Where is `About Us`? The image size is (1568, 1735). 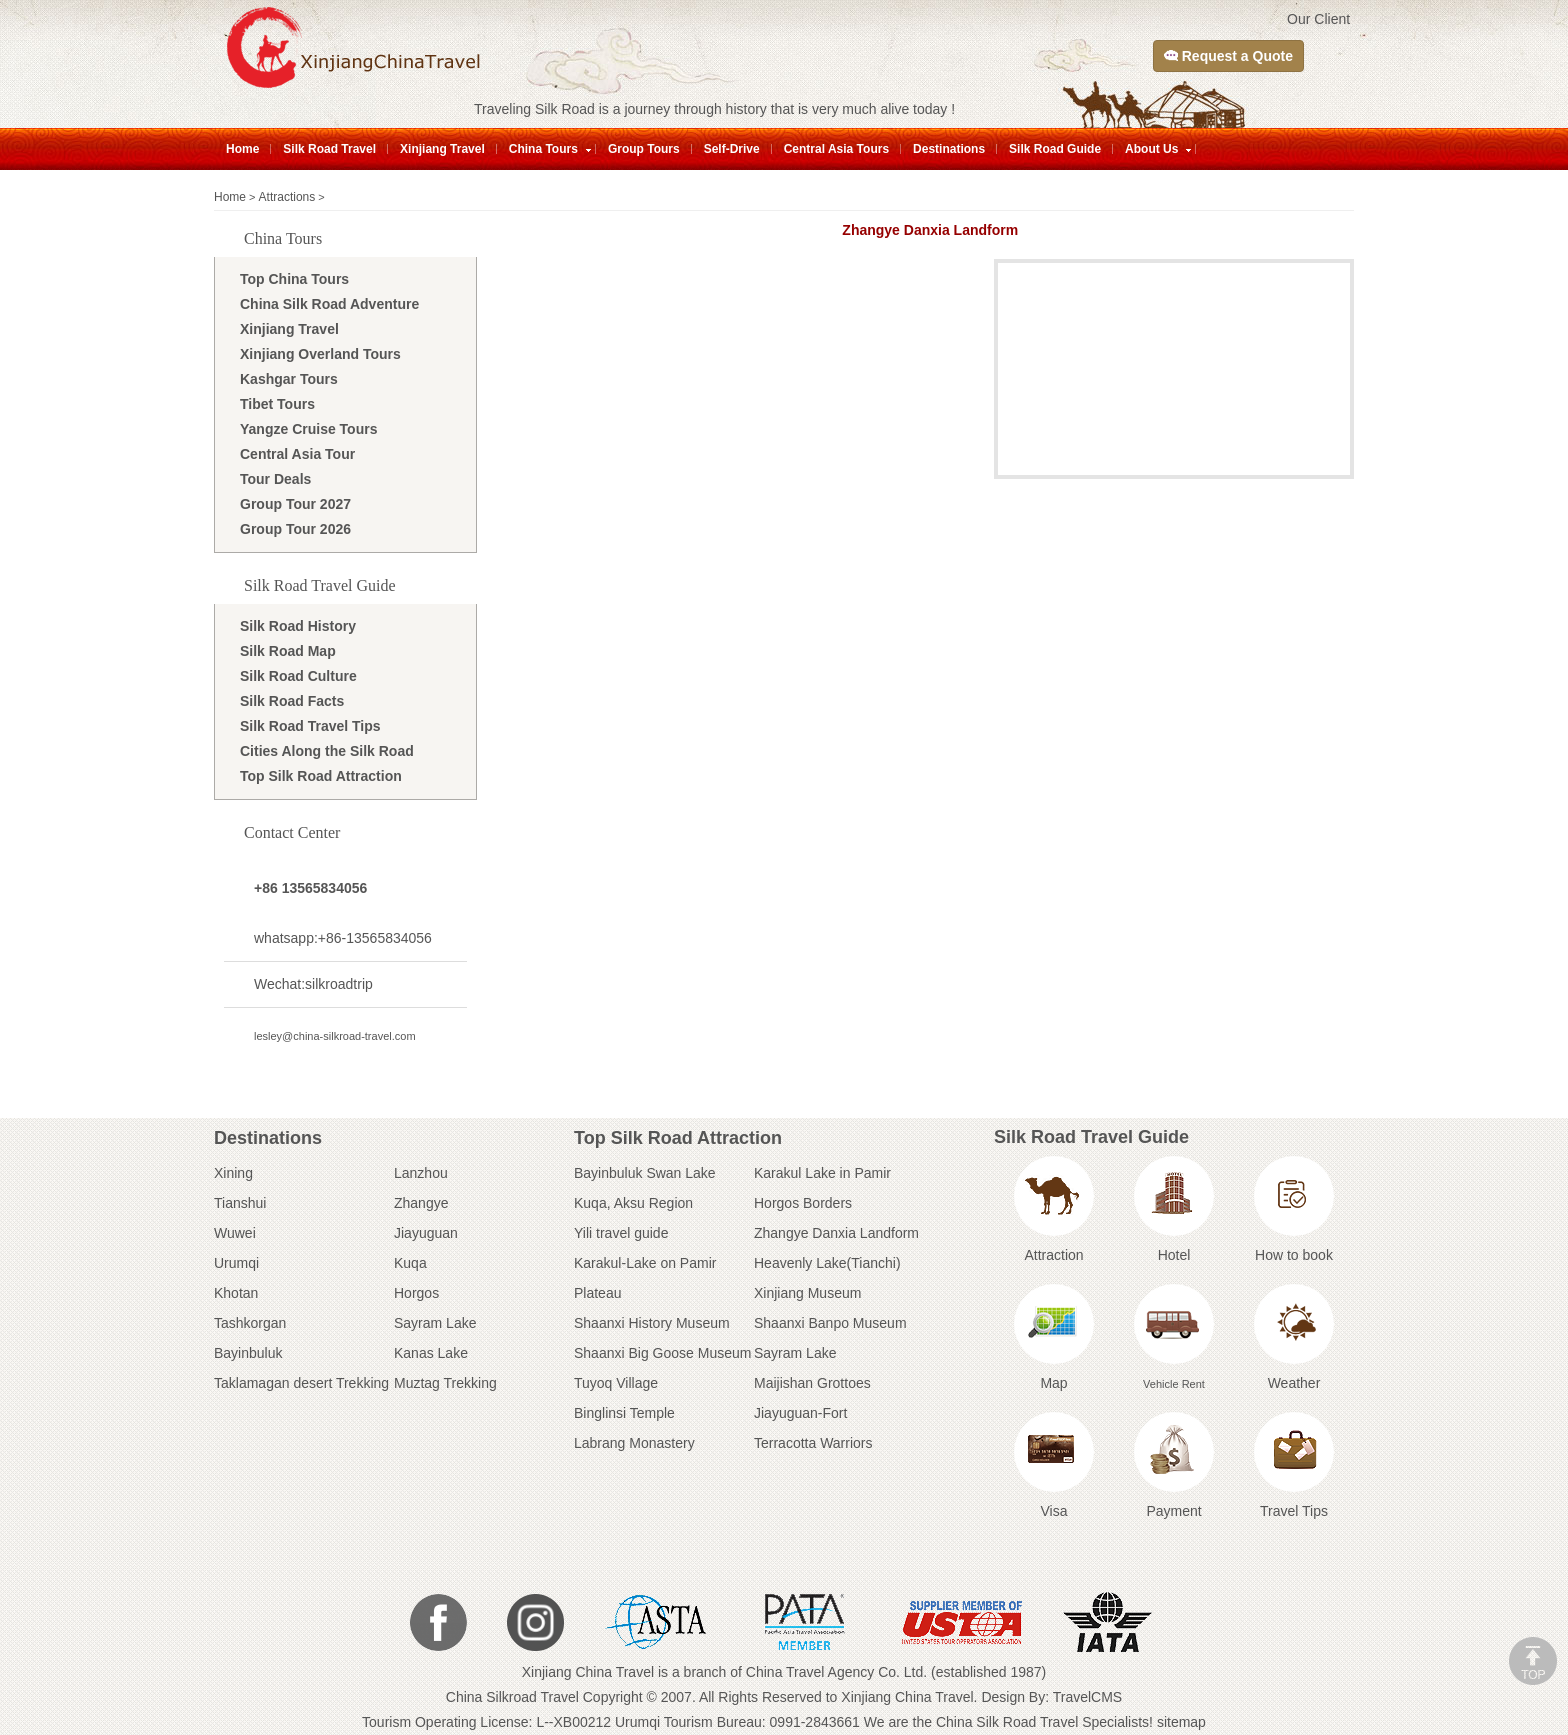 About Us is located at coordinates (1151, 149).